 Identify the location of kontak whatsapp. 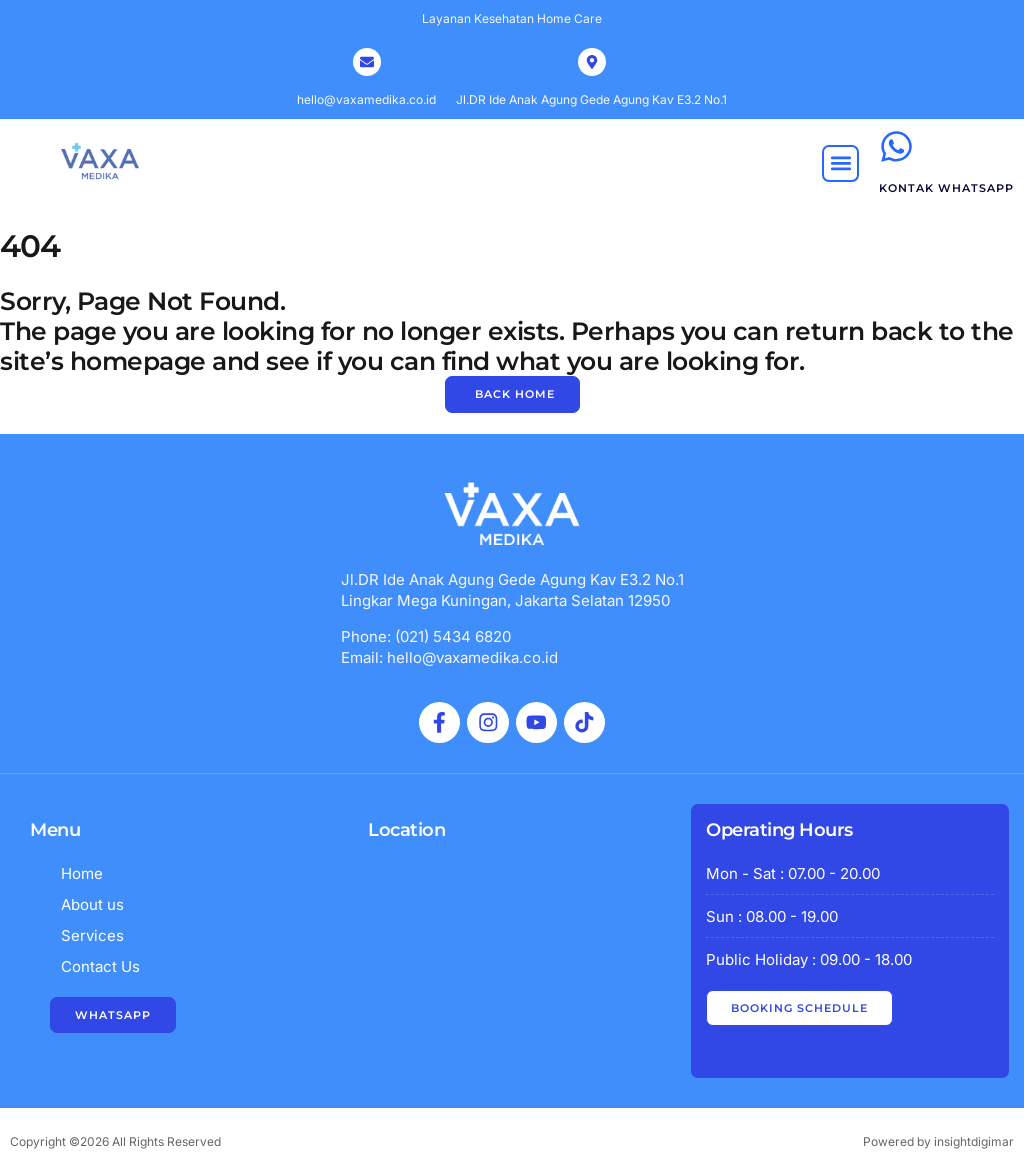
(946, 188).